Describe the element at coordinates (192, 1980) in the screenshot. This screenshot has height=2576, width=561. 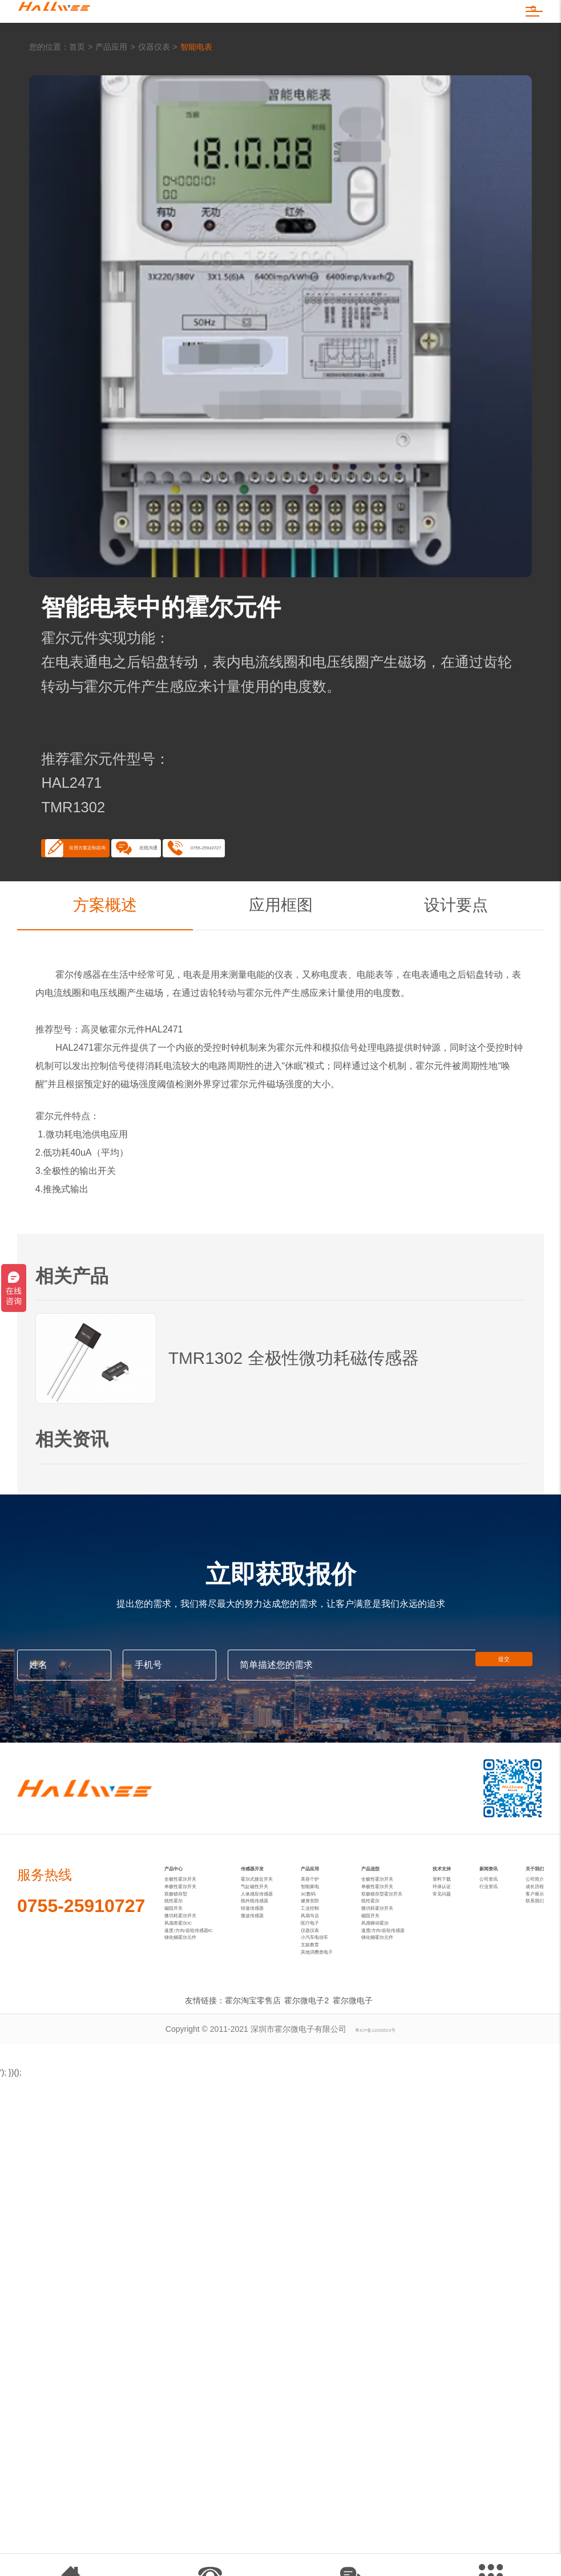
I see `单极性霍尔开关` at that location.